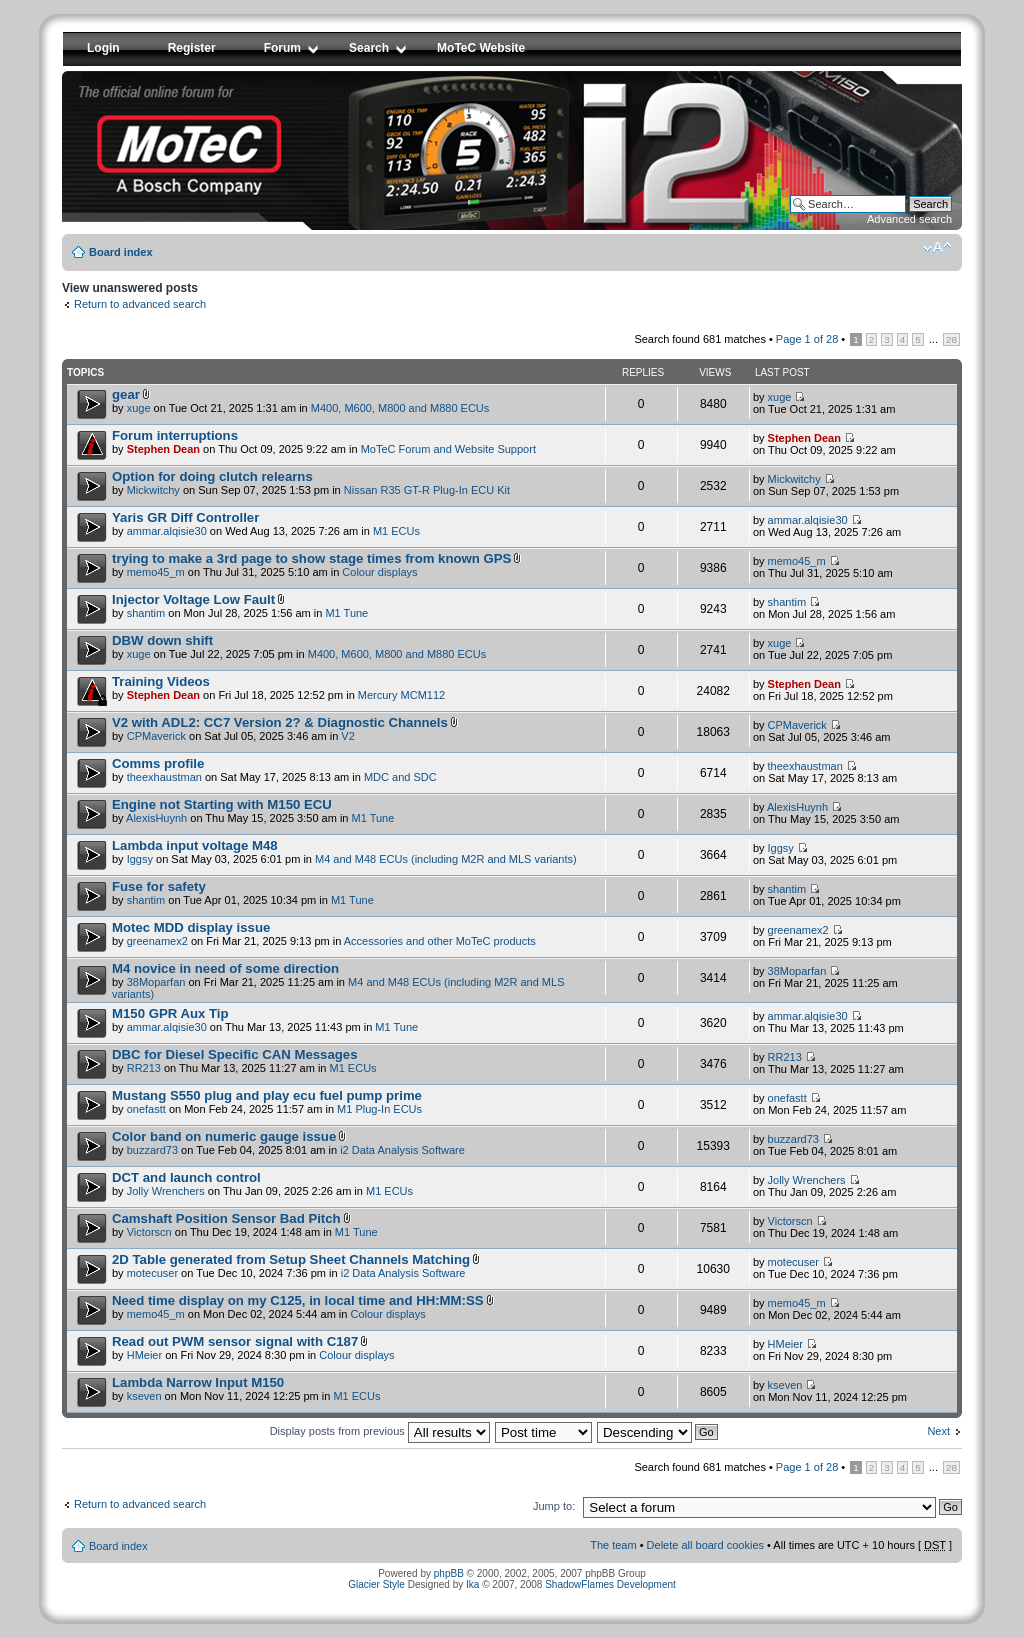 The image size is (1024, 1638). I want to click on Engine not Starting with M150 ECU, so click(222, 804).